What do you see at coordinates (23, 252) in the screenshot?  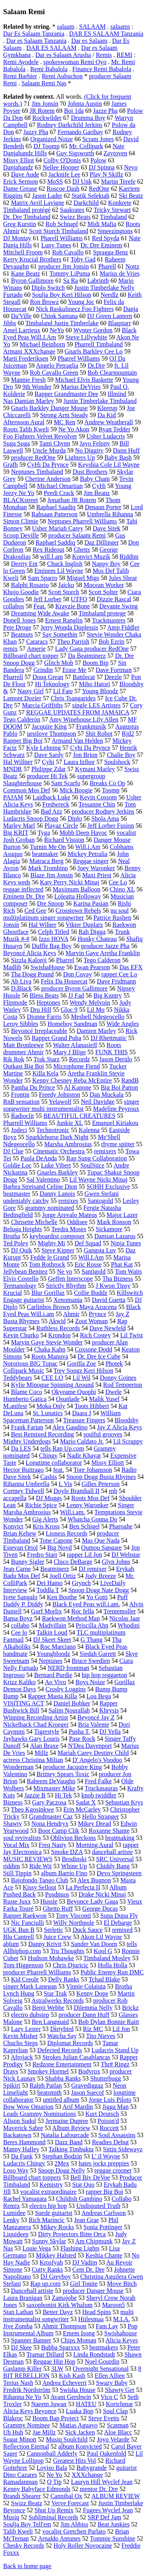 I see `Mitchell Froom` at bounding box center [23, 252].